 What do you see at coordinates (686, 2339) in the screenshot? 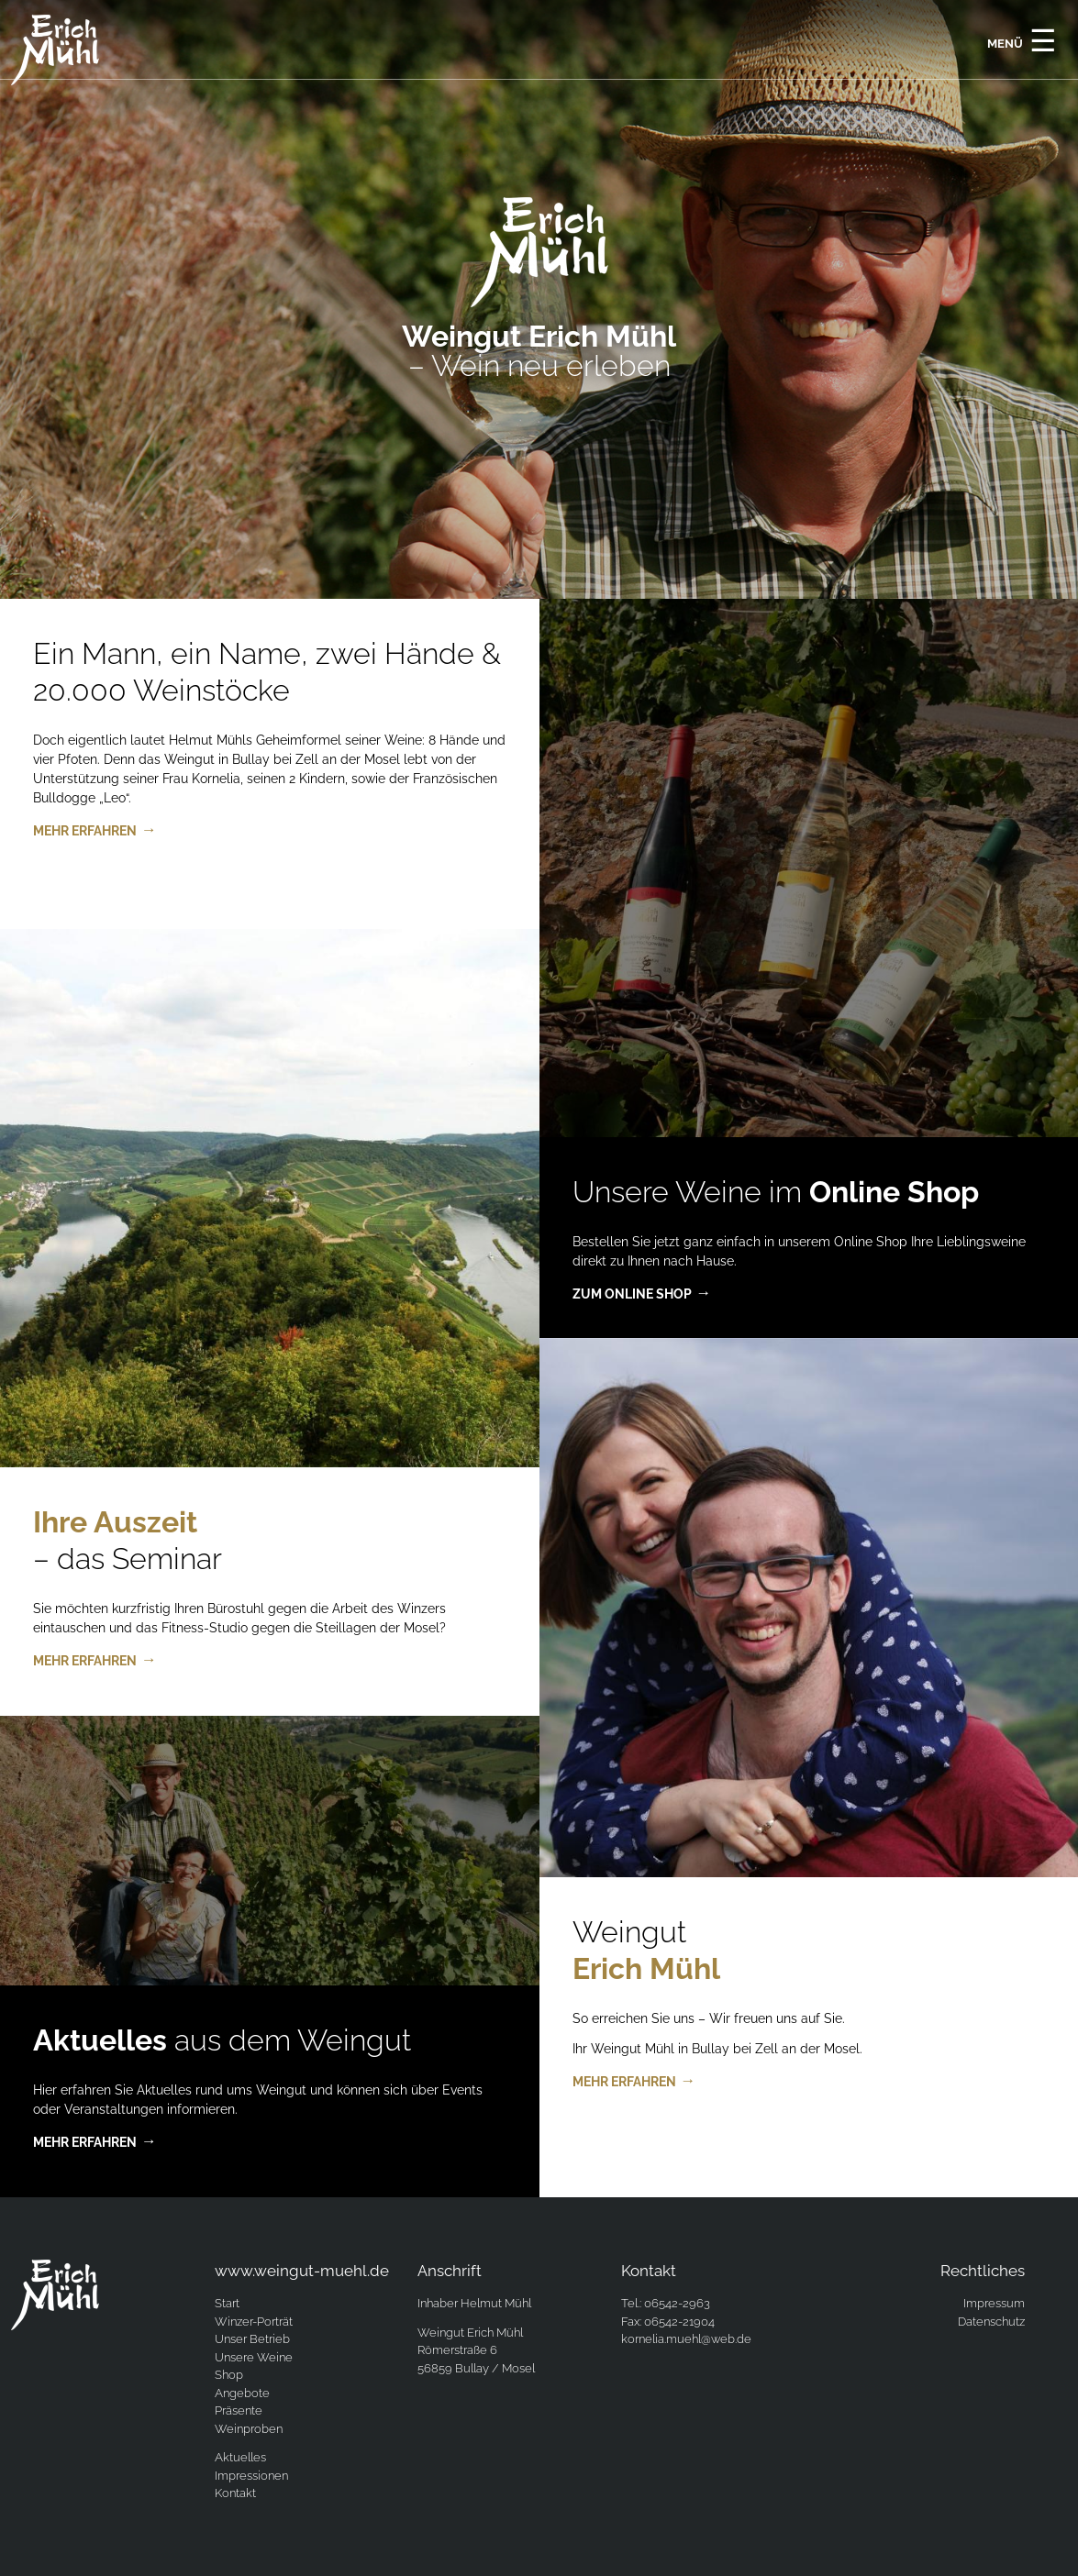
I see `kornelia.muehl@web.de` at bounding box center [686, 2339].